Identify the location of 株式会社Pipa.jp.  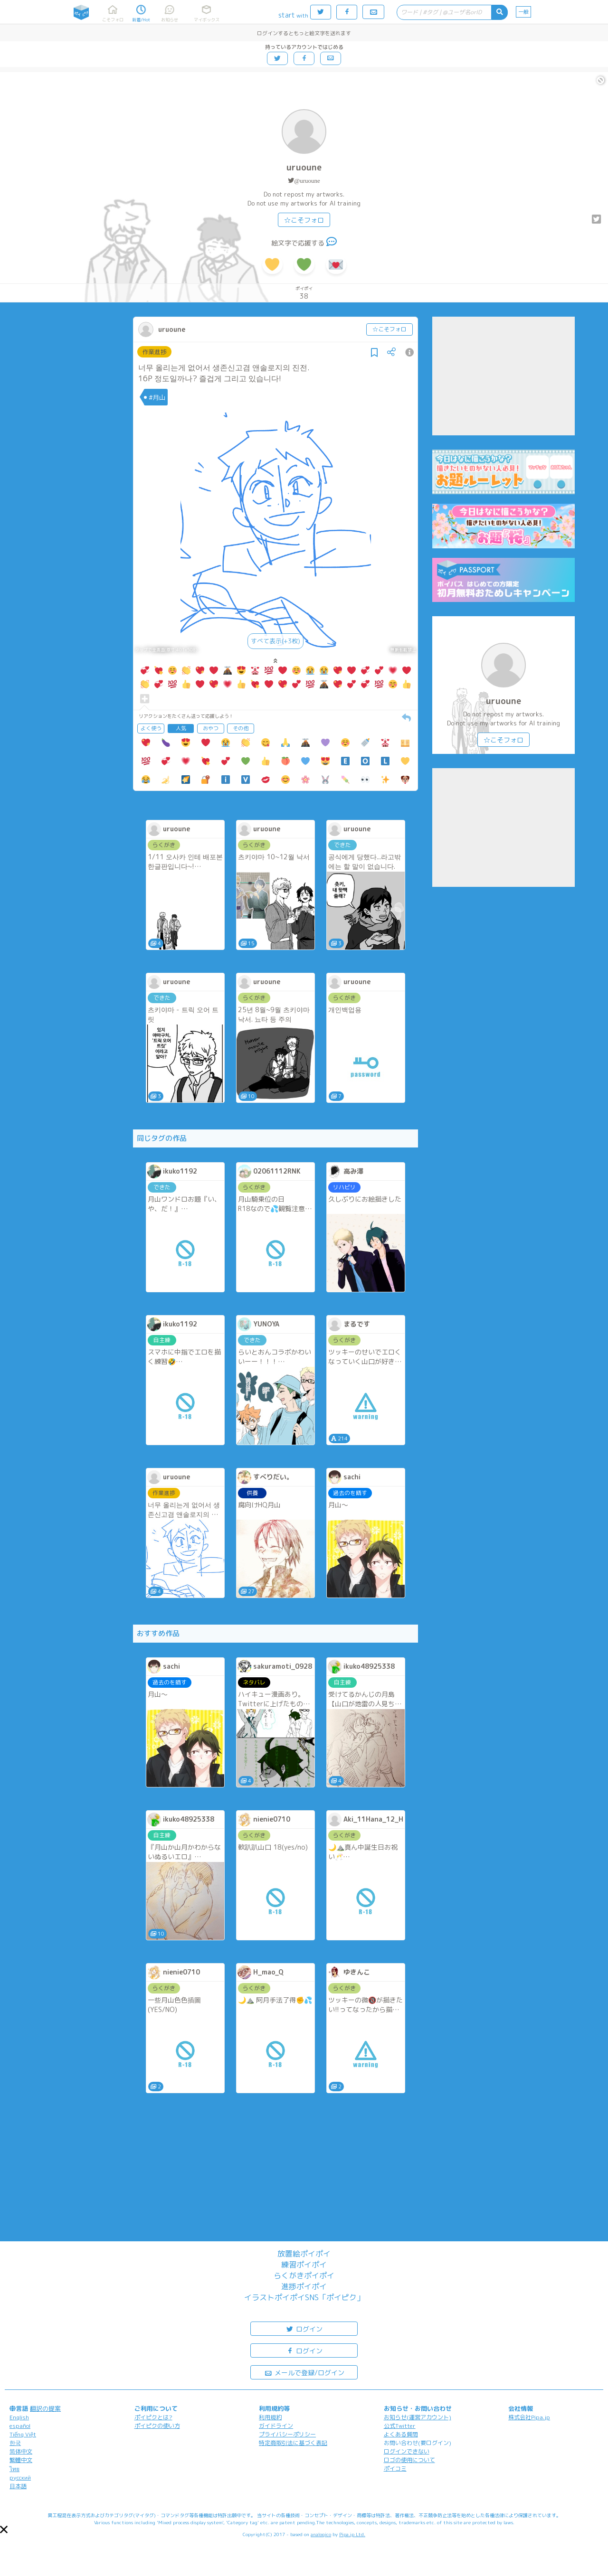
(529, 2417).